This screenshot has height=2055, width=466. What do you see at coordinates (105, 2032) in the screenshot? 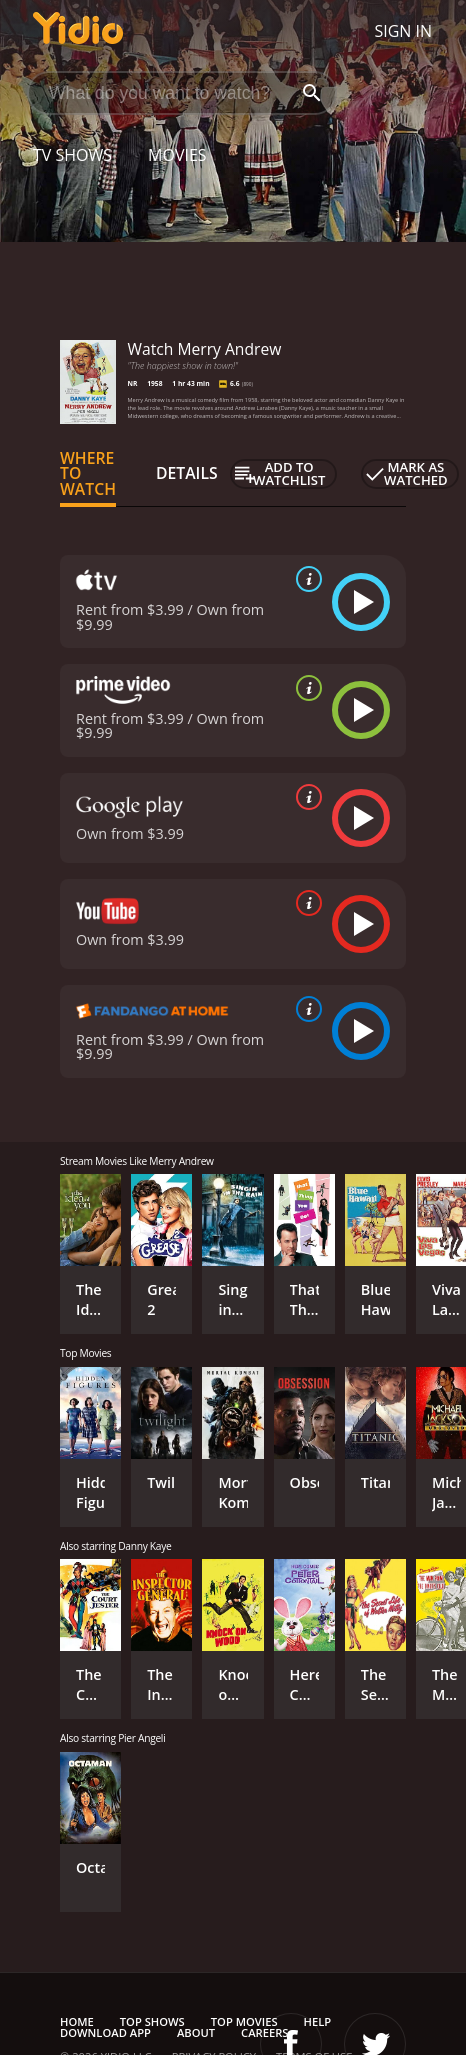
I see `Download App` at bounding box center [105, 2032].